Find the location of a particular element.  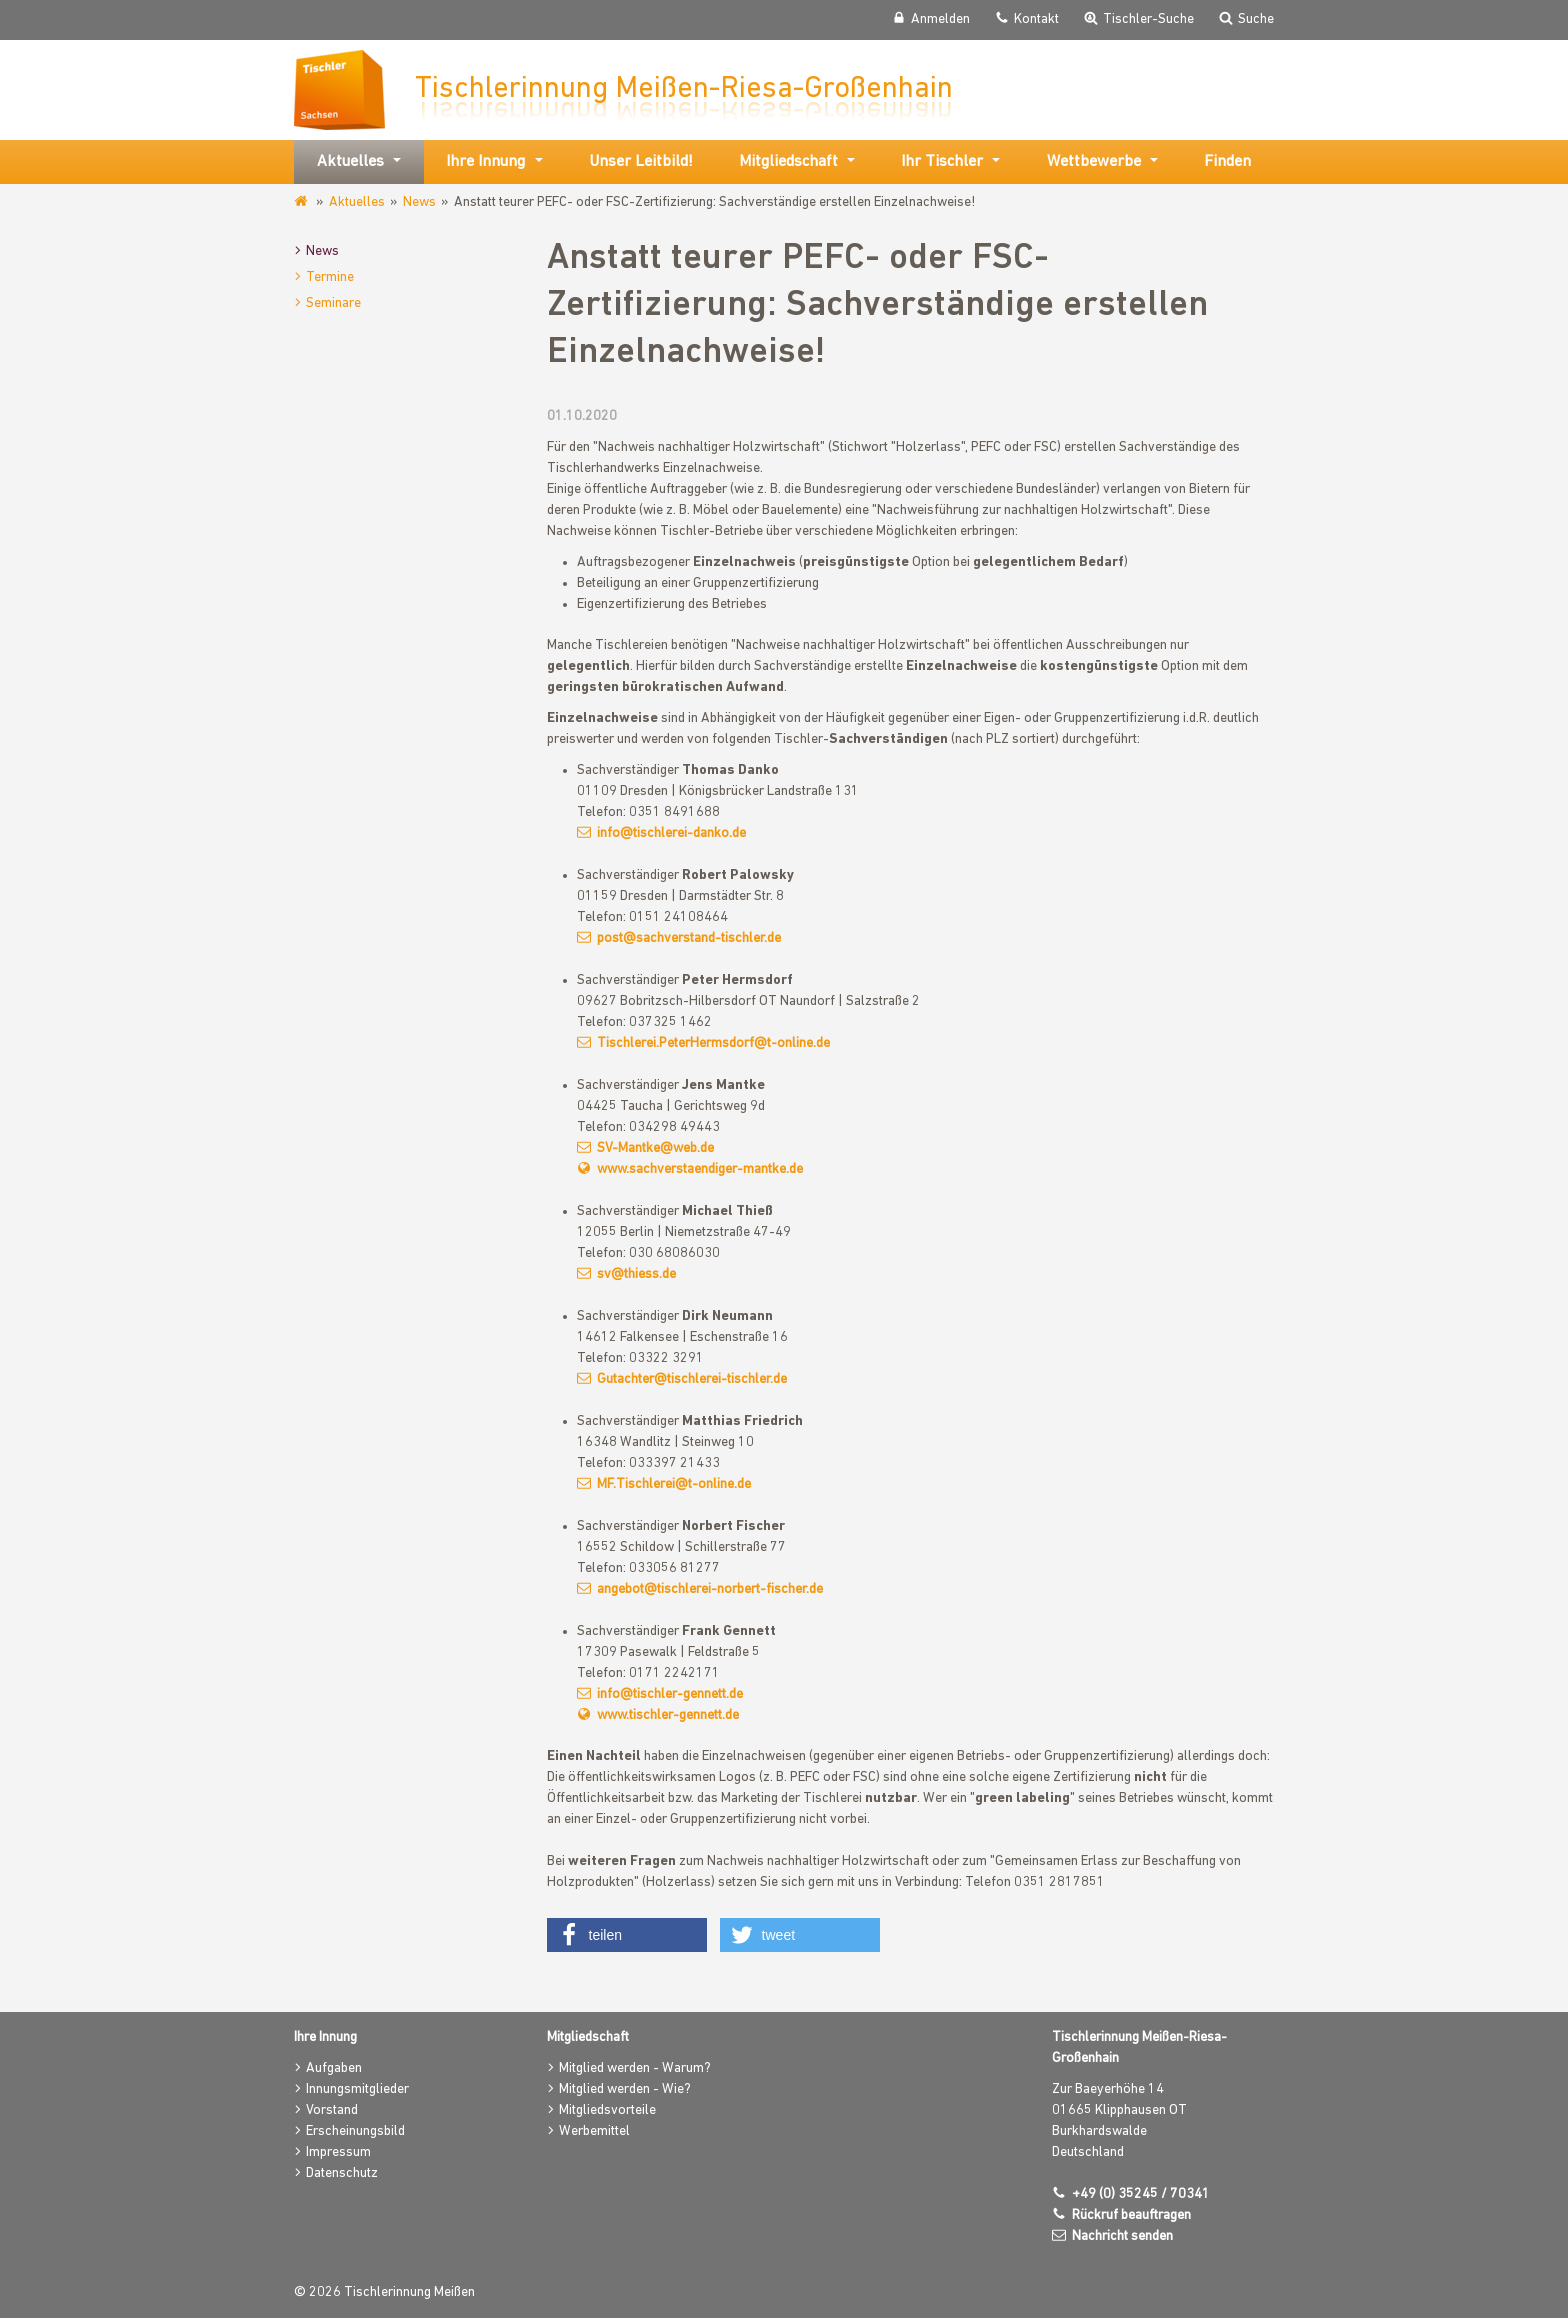

SV-Mantke@web.de is located at coordinates (655, 1148).